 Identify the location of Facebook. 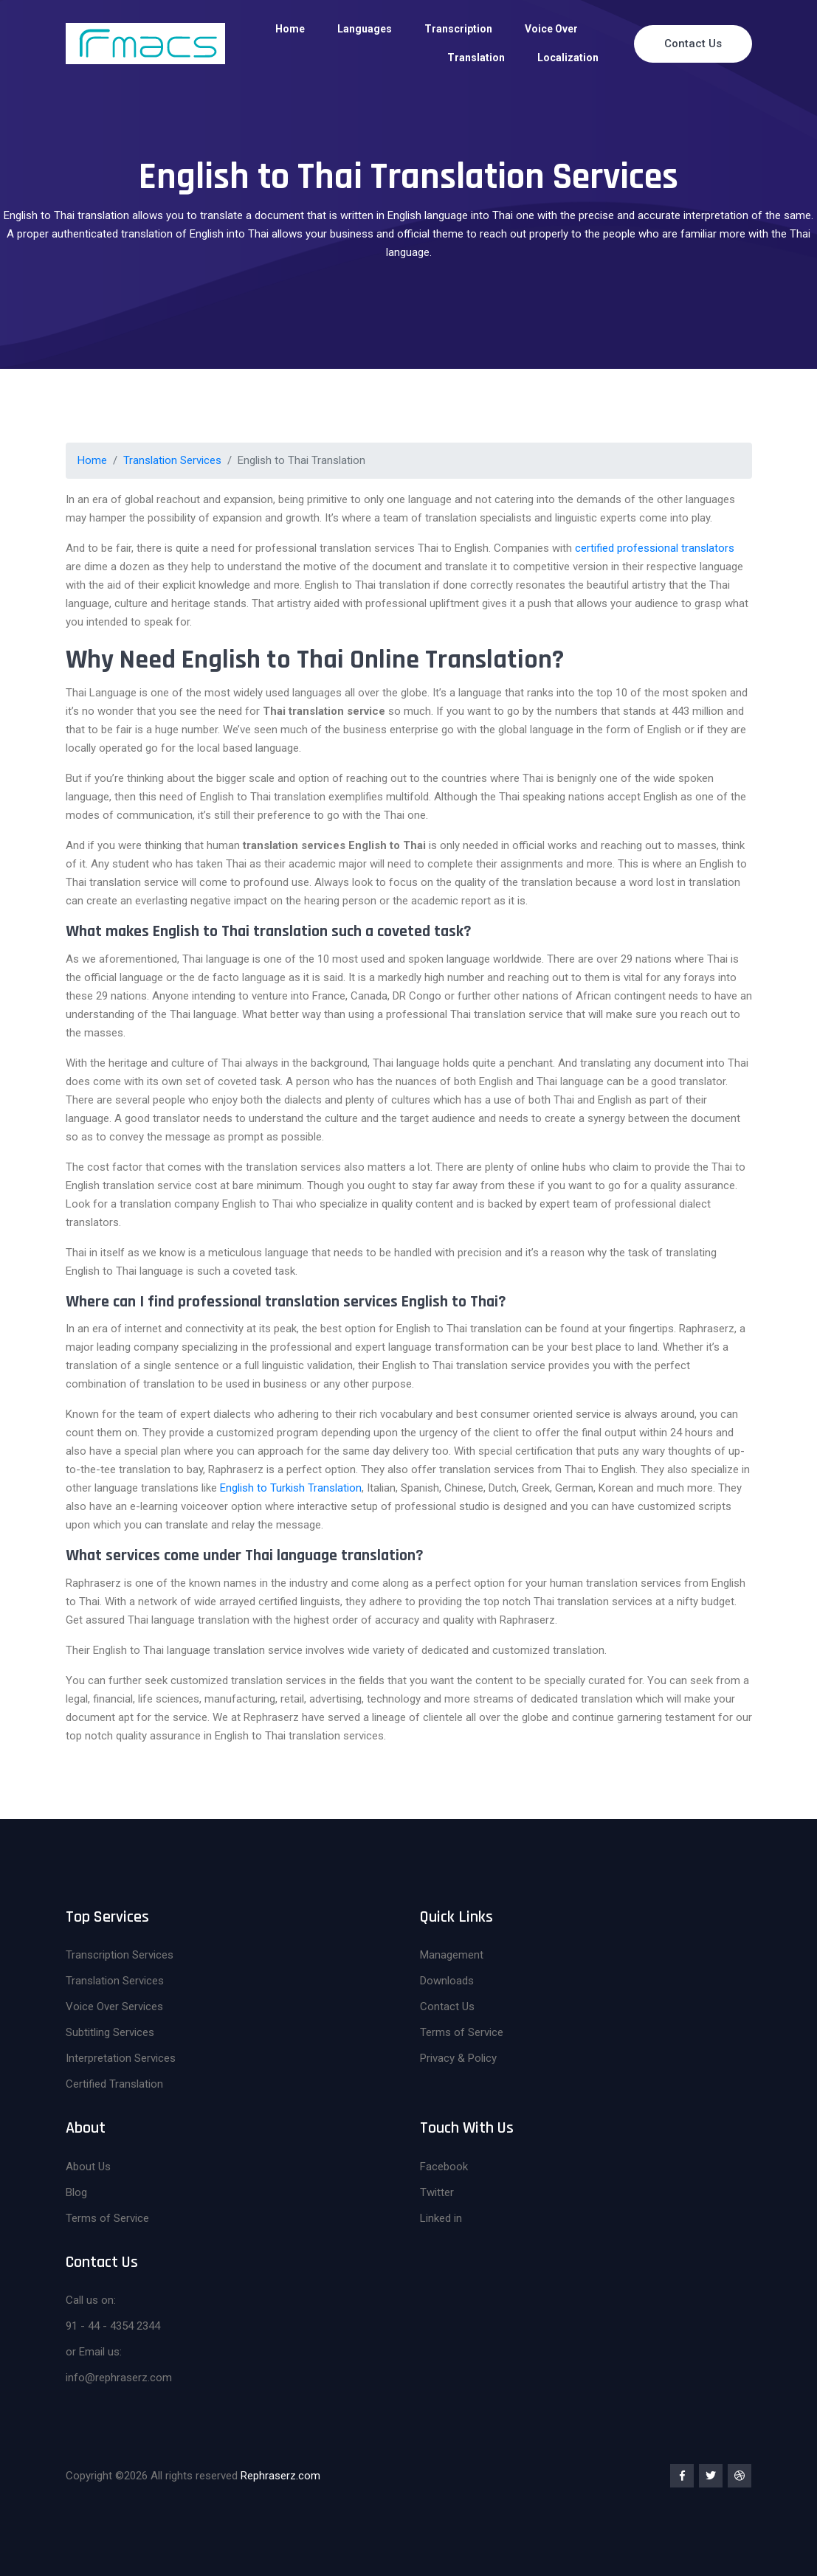
(444, 2166).